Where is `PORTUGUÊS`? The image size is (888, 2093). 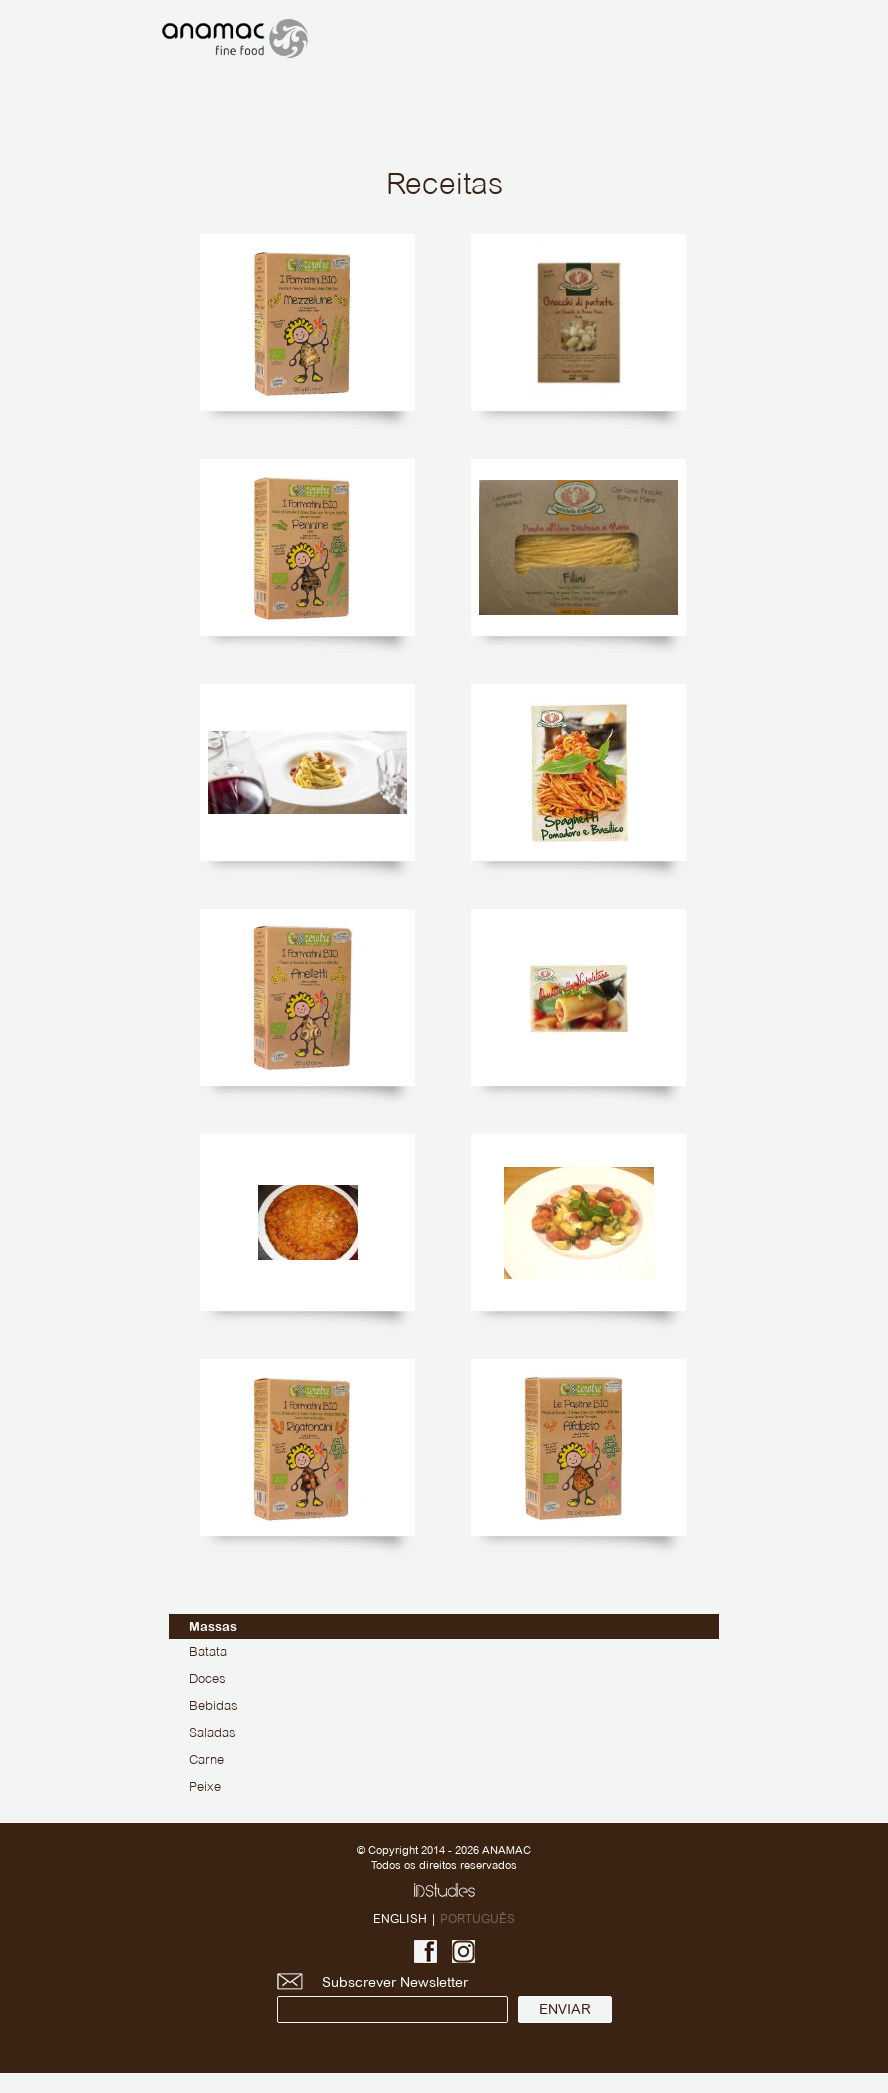
PORTUGUÊS is located at coordinates (477, 1918).